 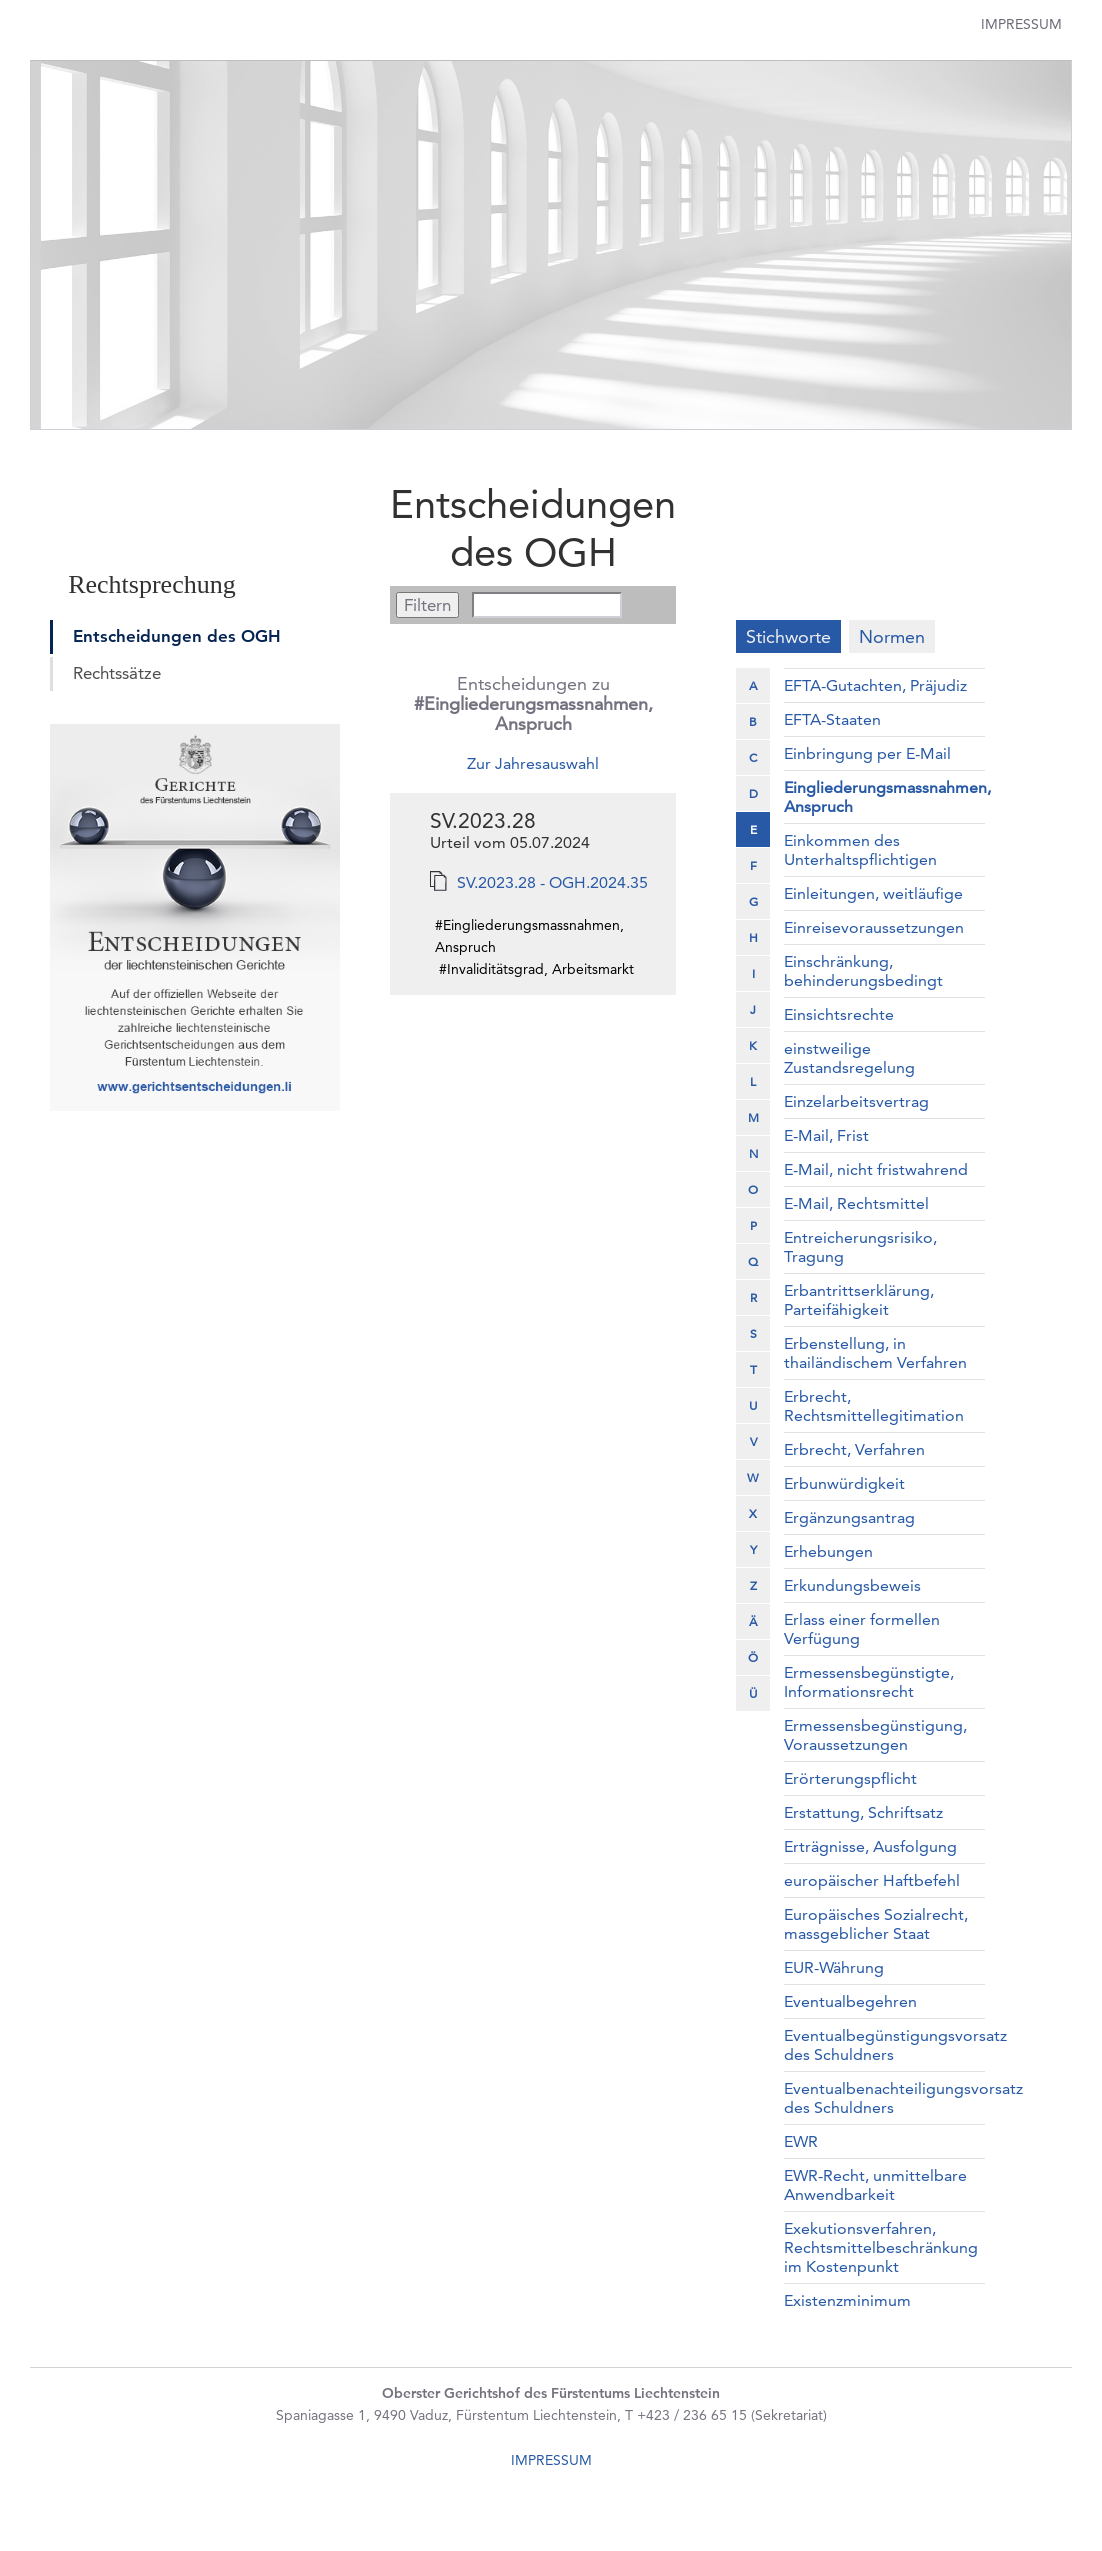 What do you see at coordinates (551, 2460) in the screenshot?
I see `IMPRESSUM` at bounding box center [551, 2460].